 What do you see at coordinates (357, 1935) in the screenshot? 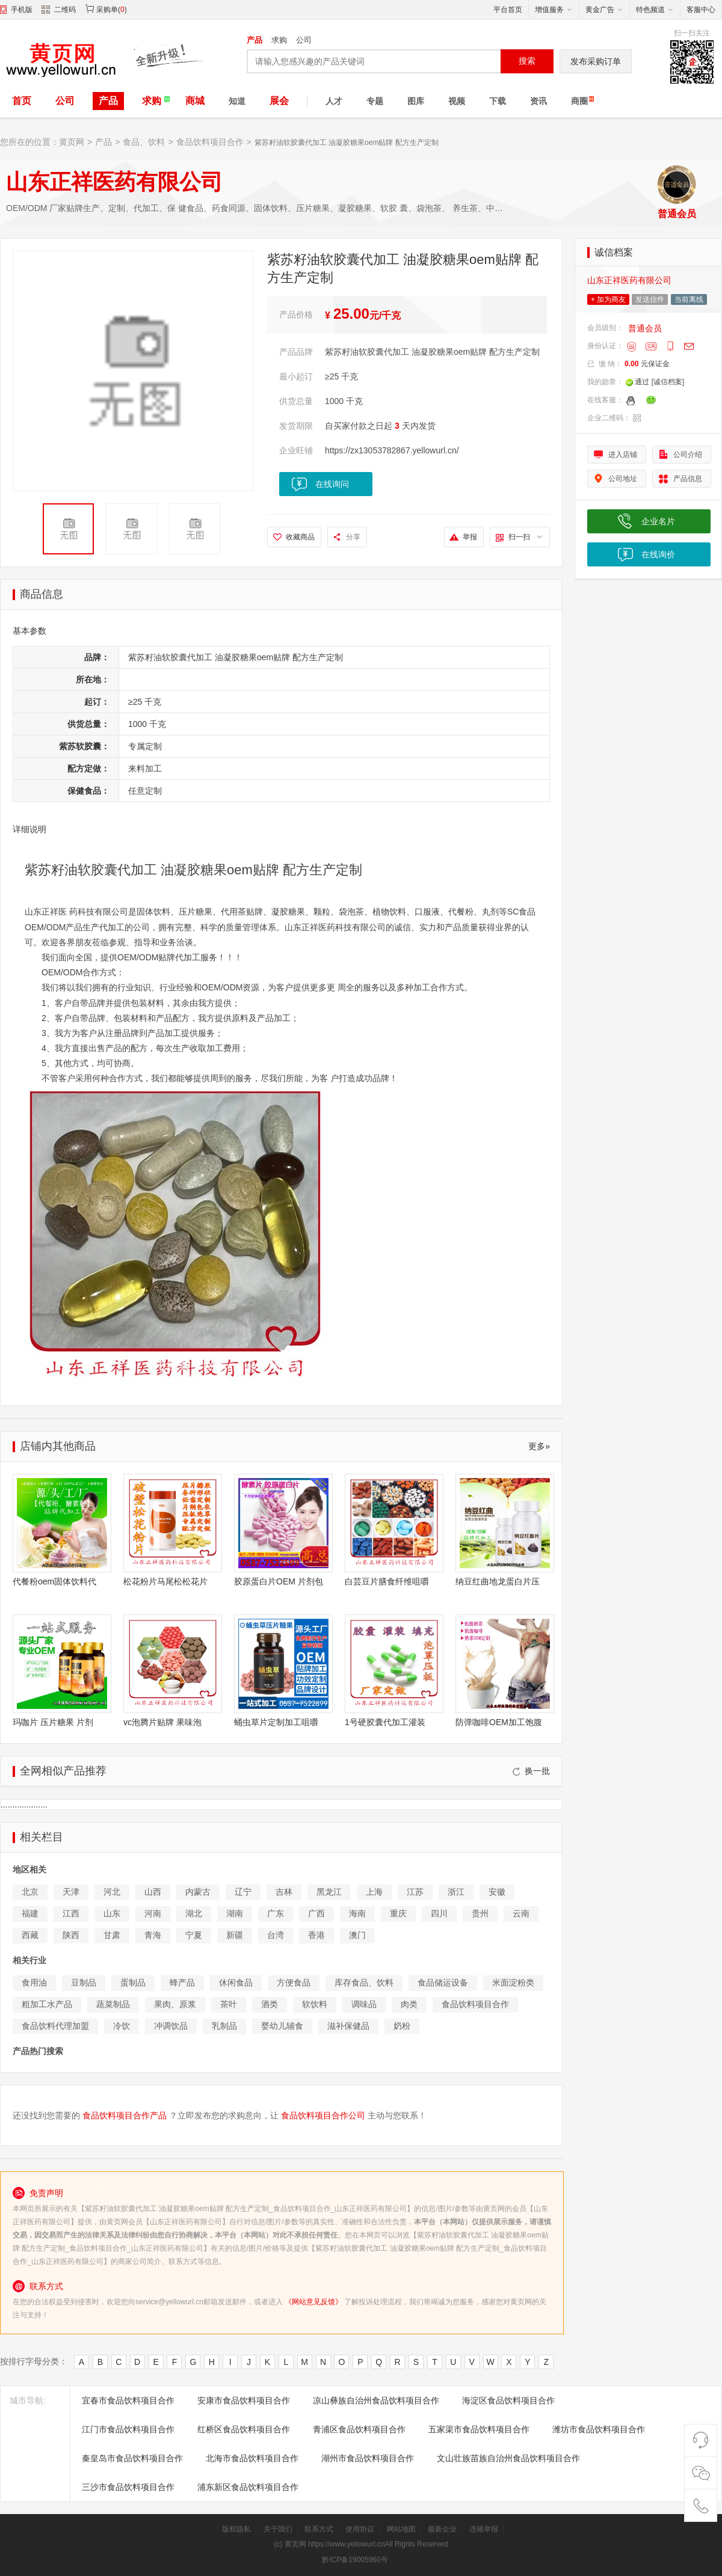
I see `澳门` at bounding box center [357, 1935].